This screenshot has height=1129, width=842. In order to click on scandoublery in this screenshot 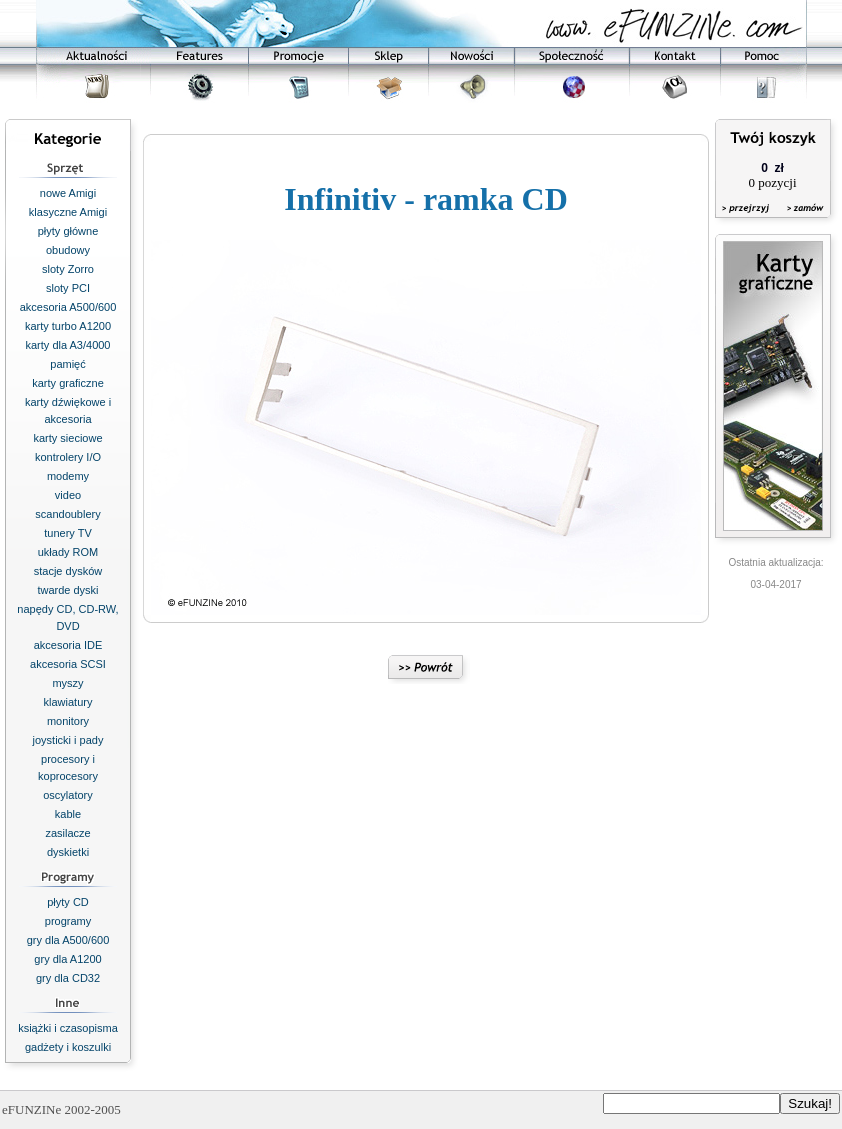, I will do `click(67, 514)`.